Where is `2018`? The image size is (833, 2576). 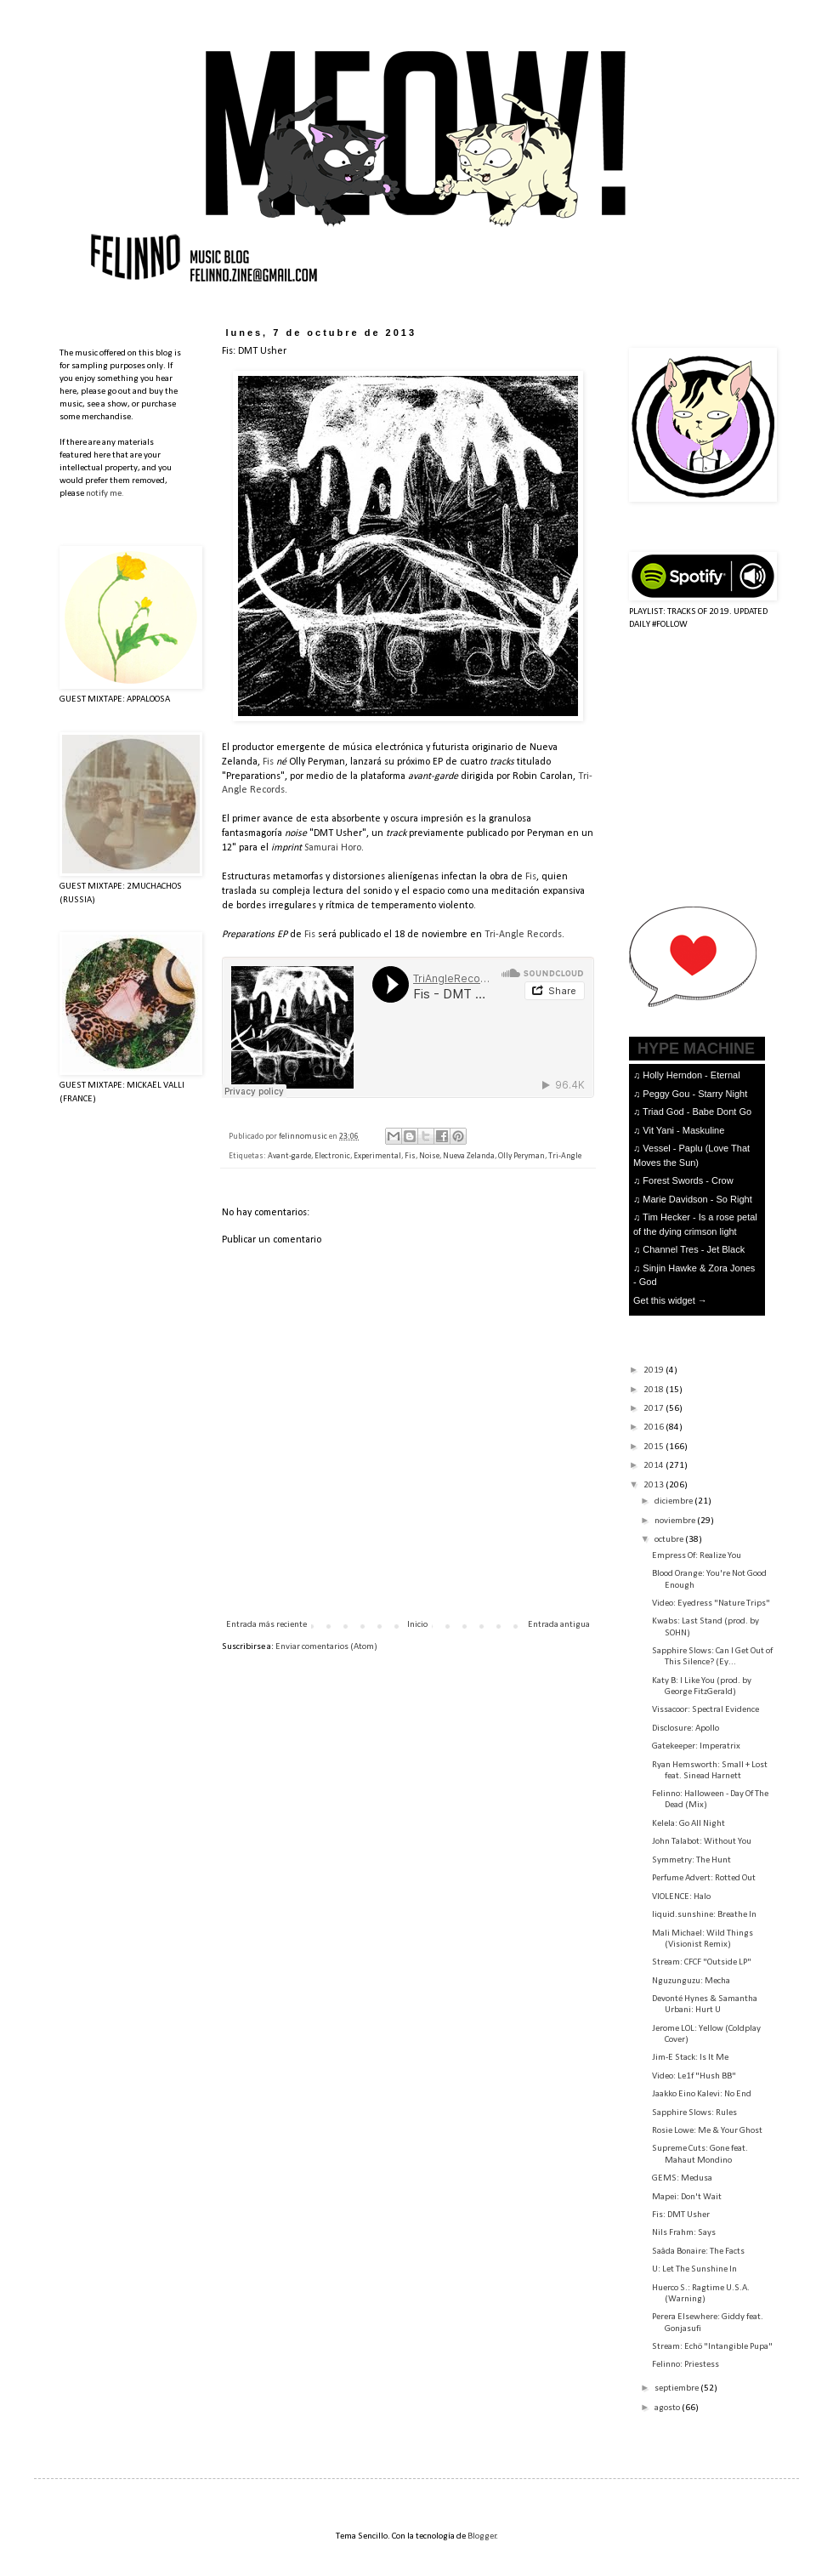
2018 is located at coordinates (654, 1390).